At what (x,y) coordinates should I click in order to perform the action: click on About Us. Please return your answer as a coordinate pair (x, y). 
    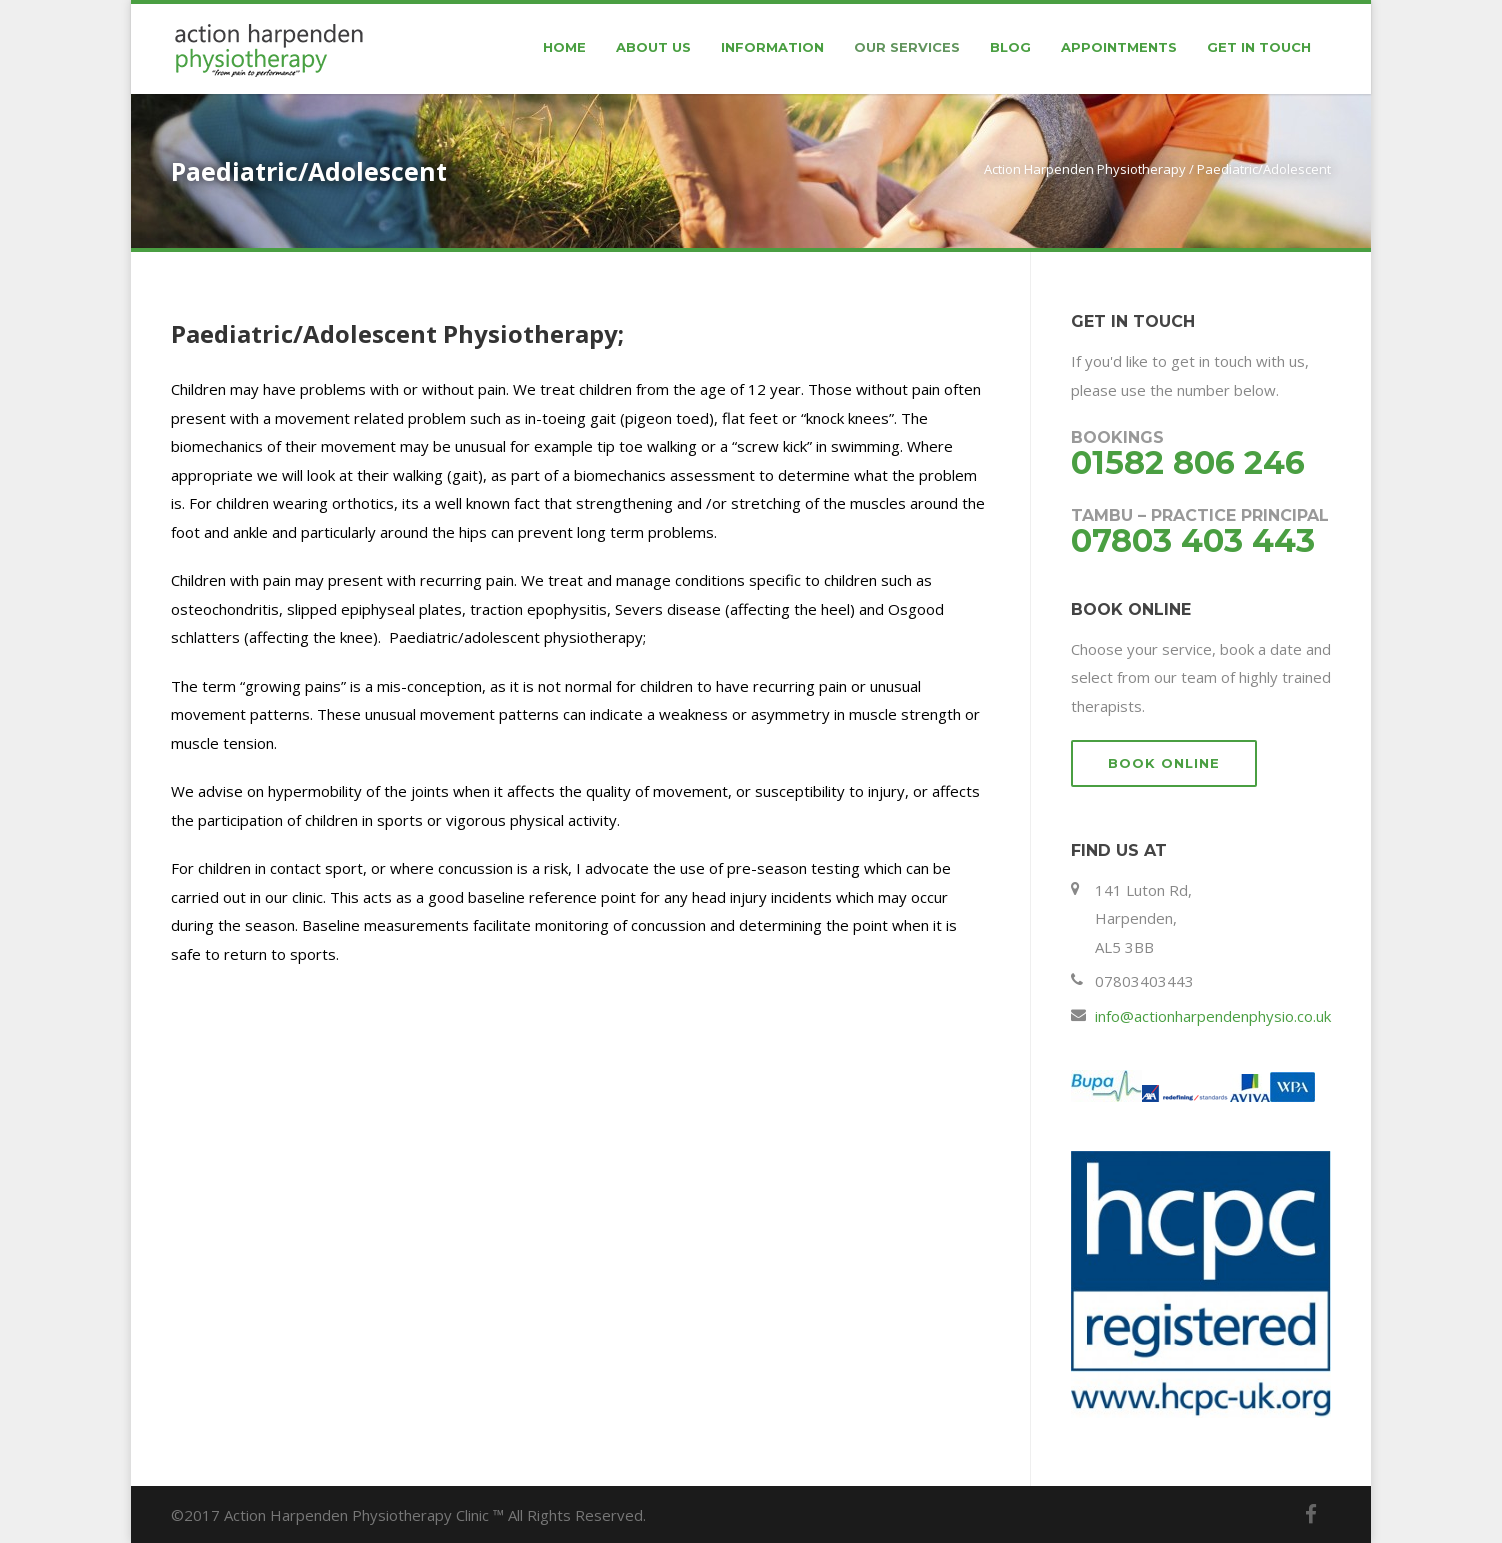
    Looking at the image, I should click on (653, 47).